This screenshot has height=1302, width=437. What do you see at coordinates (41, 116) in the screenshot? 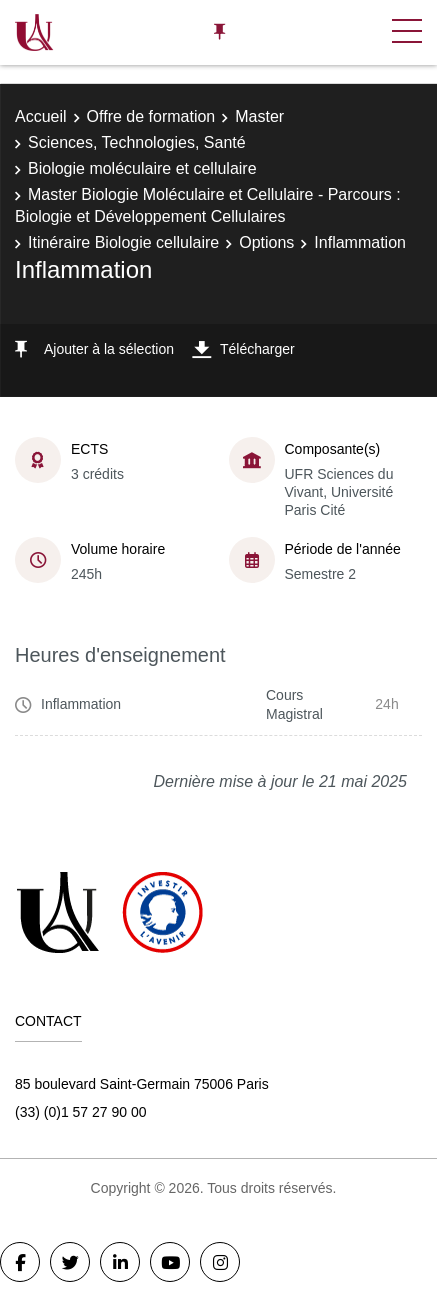
I see `Accueil` at bounding box center [41, 116].